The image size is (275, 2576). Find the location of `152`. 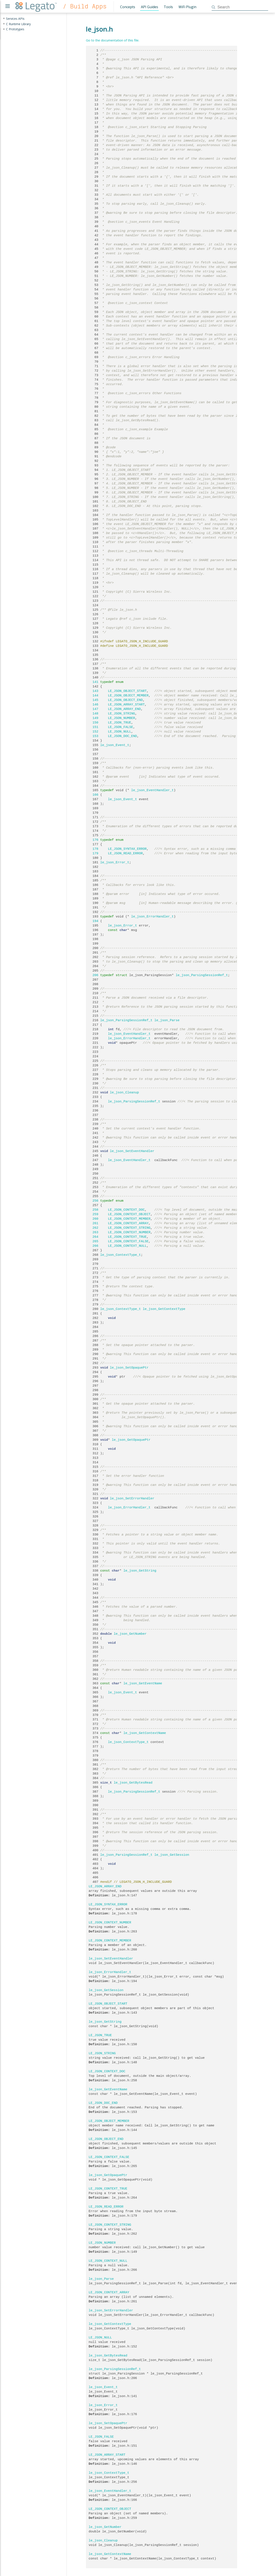

152 is located at coordinates (93, 731).